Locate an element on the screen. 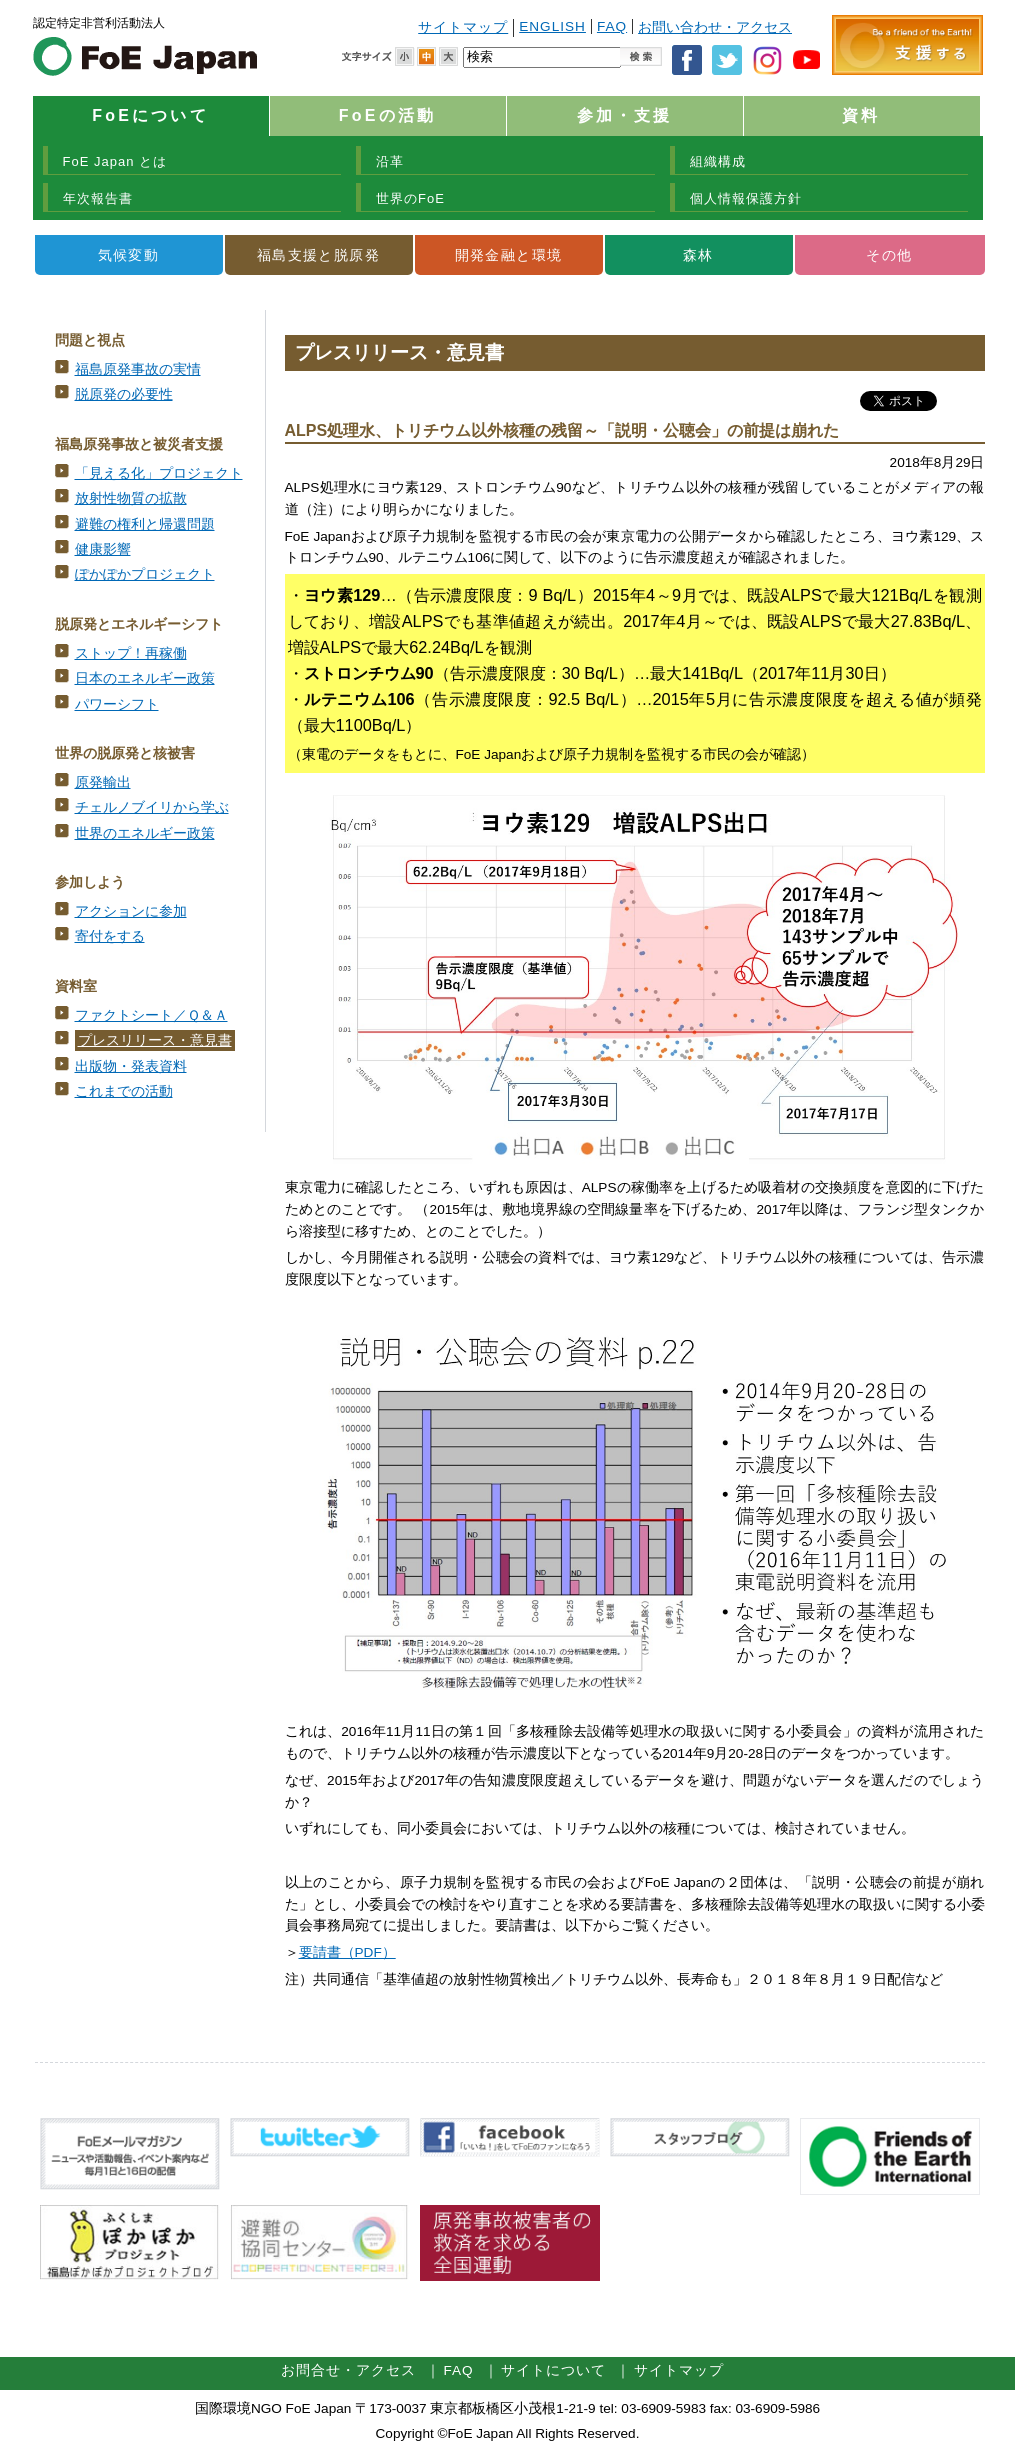 The image size is (1015, 2455). 開発金融と環境 is located at coordinates (509, 255).